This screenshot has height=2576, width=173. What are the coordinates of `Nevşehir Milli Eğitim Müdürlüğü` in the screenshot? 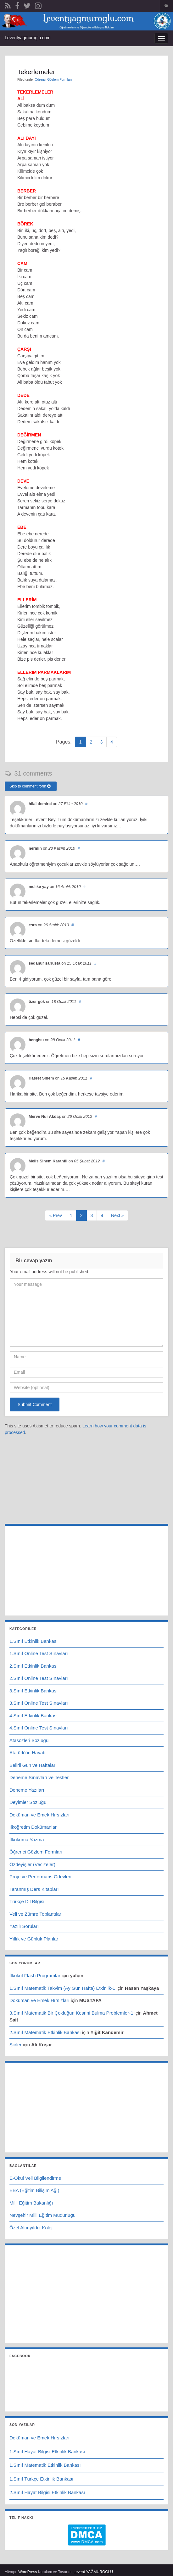 It's located at (42, 2215).